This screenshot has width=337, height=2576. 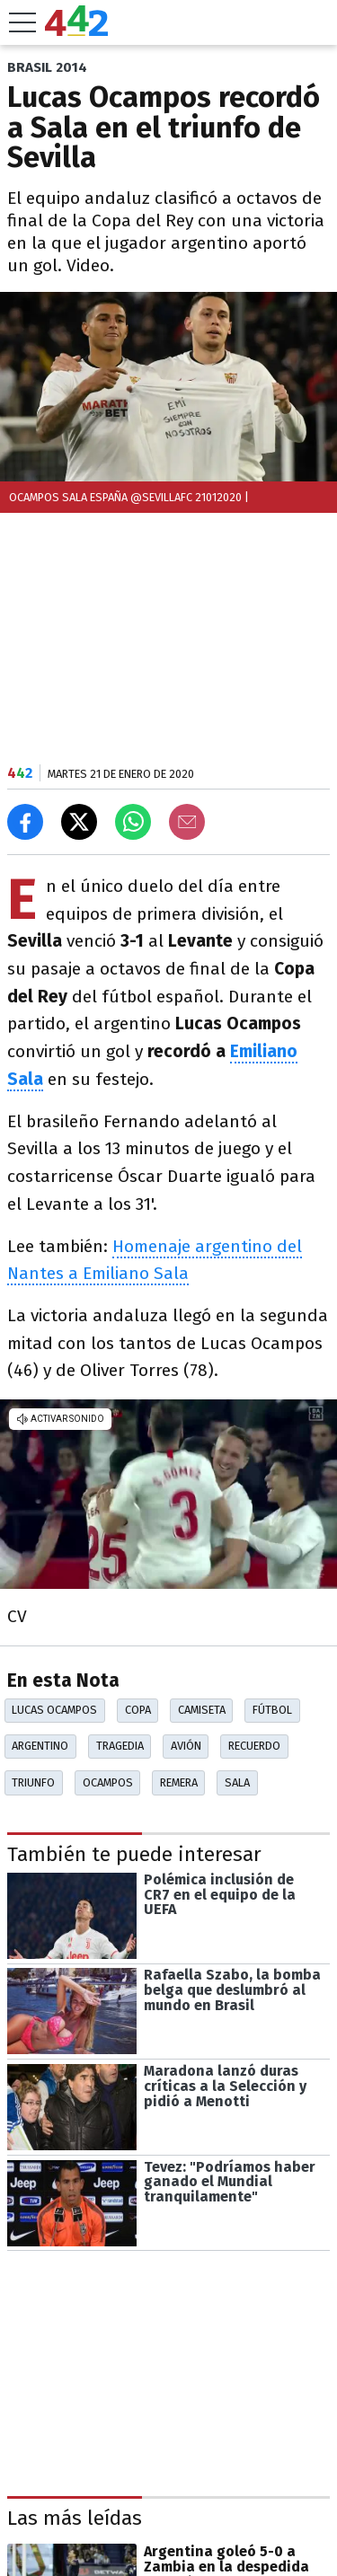 I want to click on Argentino, so click(x=40, y=1745).